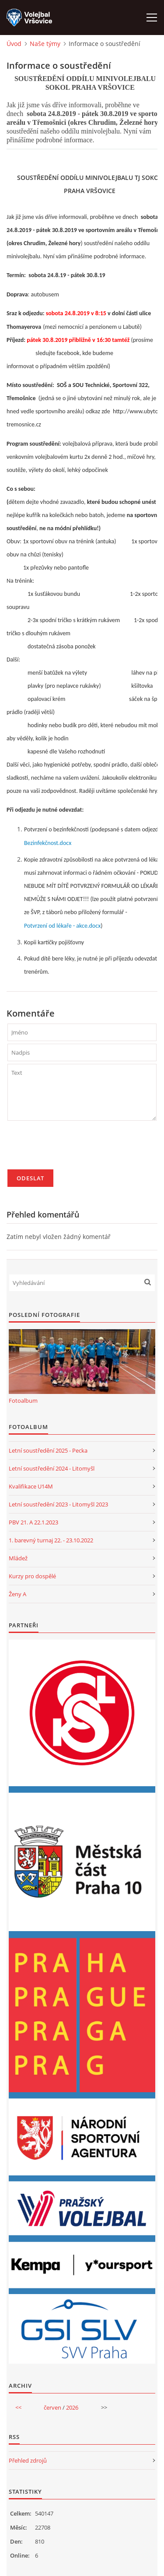 This screenshot has width=164, height=2576. Describe the element at coordinates (28, 2460) in the screenshot. I see `Přehled zdrojů` at that location.